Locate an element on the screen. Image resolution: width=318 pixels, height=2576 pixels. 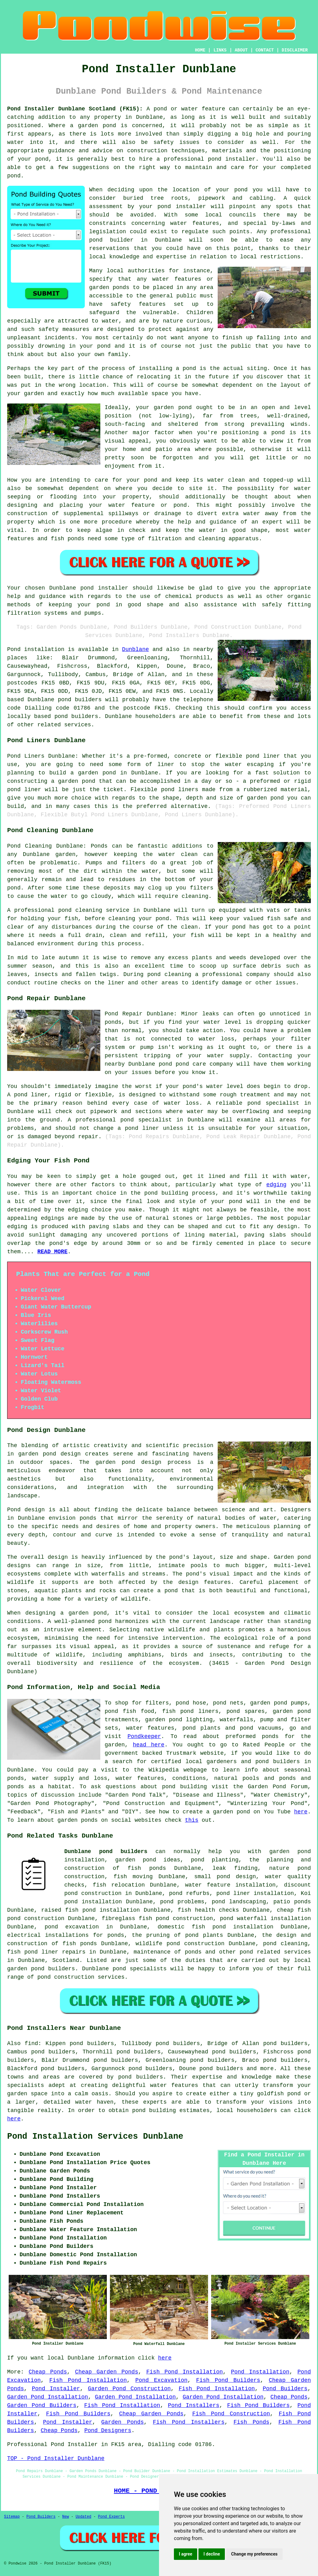
Fish Pond Installation is located at coordinates (184, 2372).